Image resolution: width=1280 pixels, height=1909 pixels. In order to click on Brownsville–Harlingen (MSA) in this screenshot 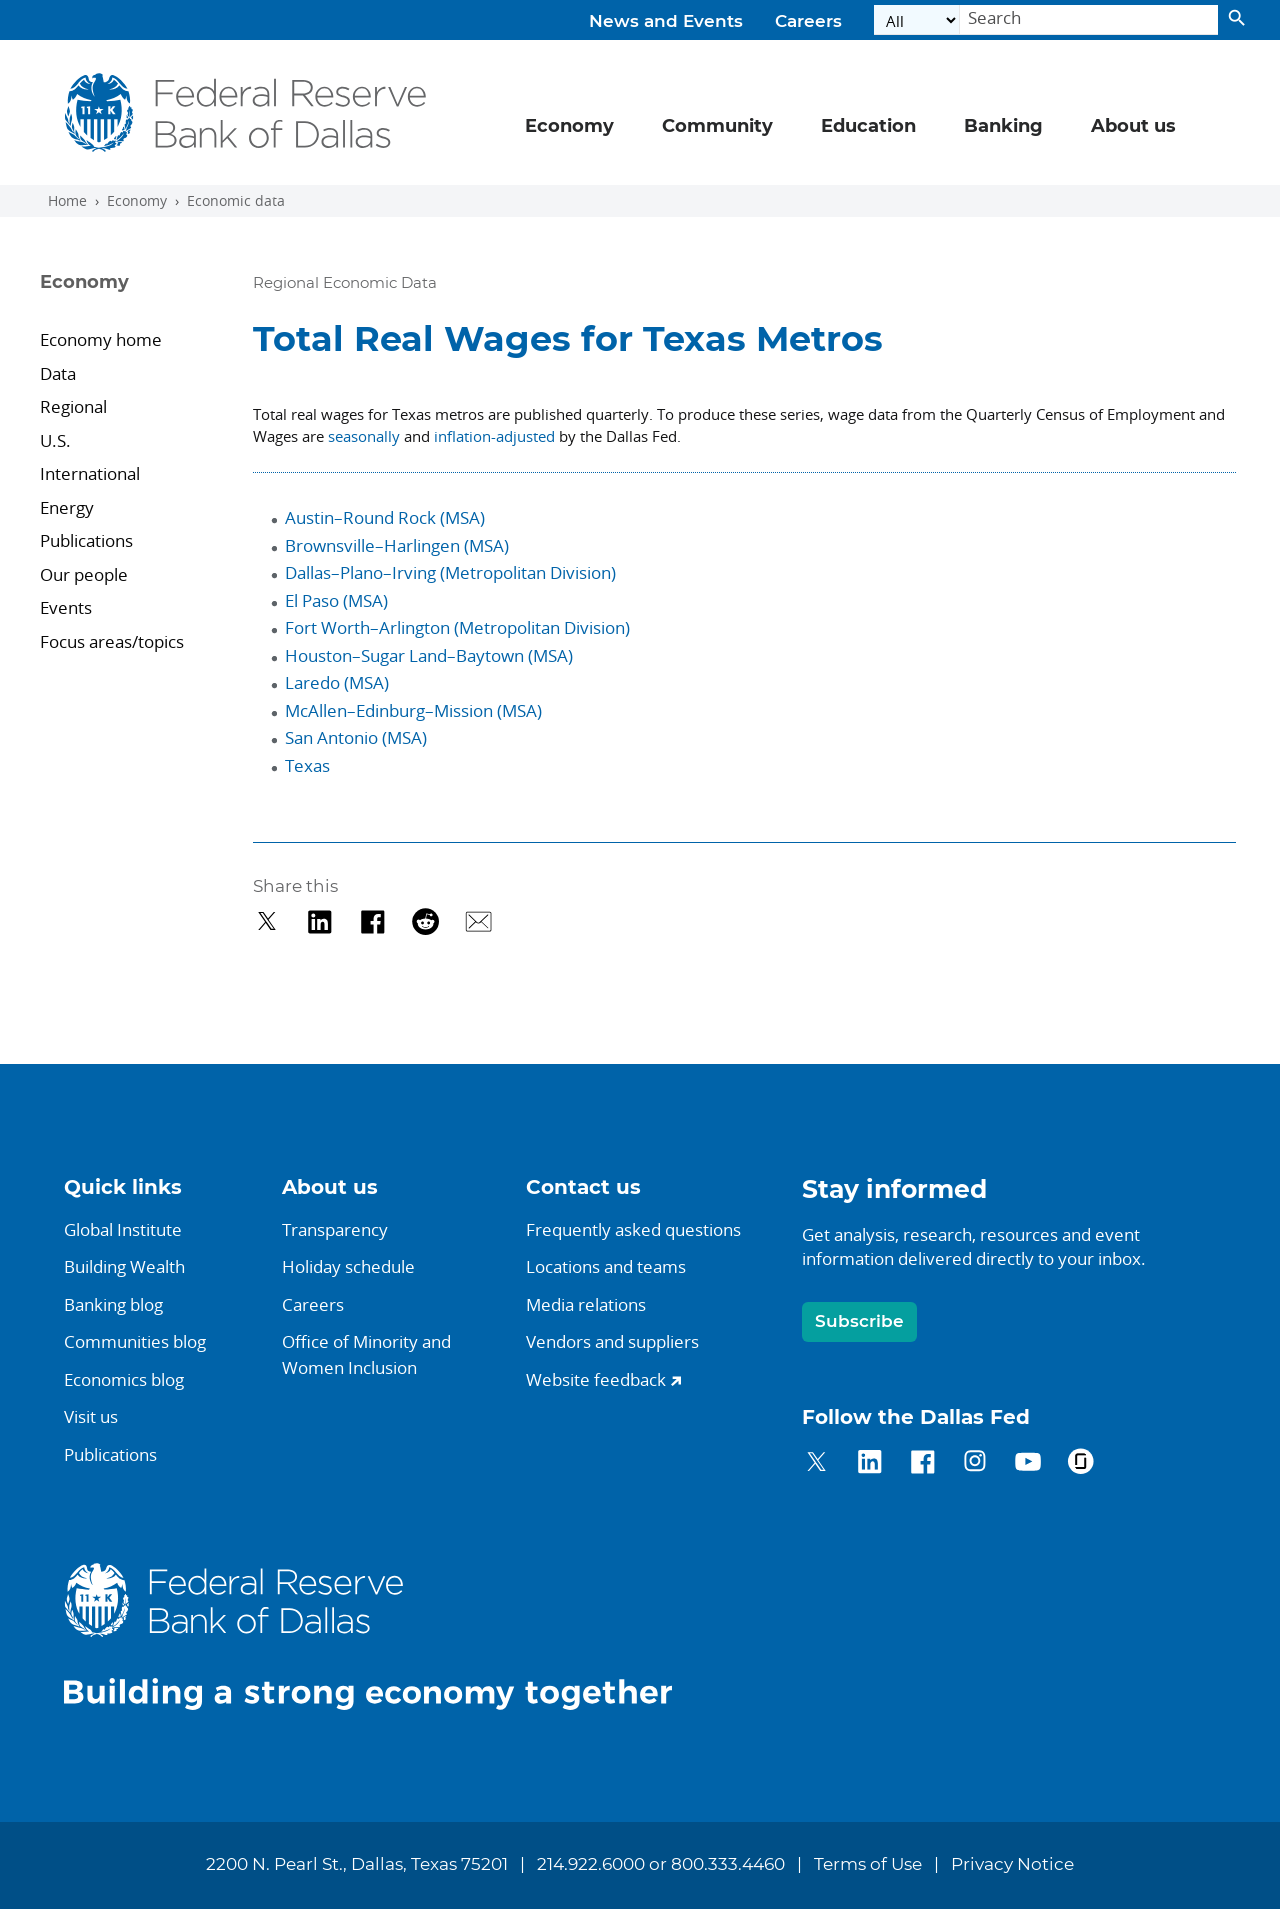, I will do `click(397, 545)`.